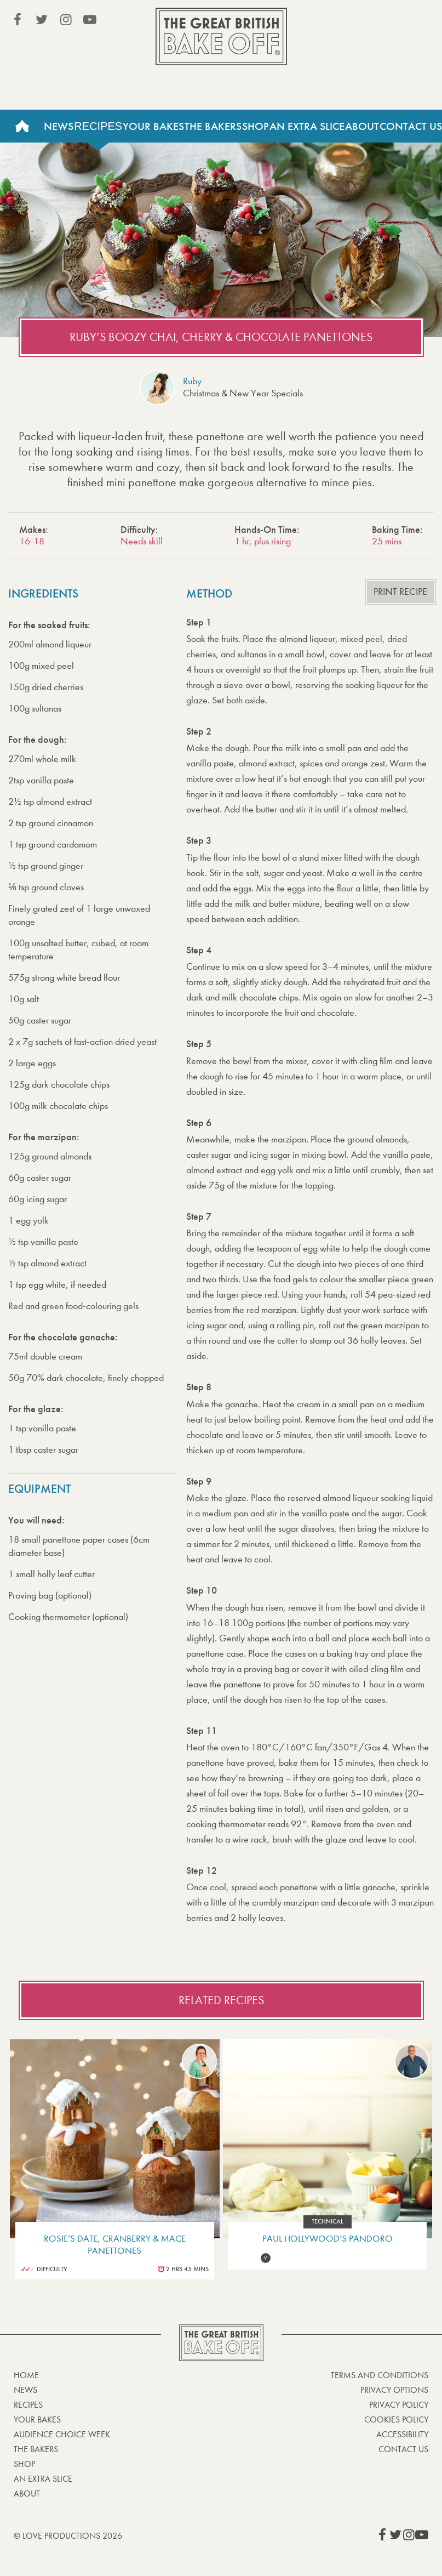 The image size is (442, 2576). Describe the element at coordinates (400, 592) in the screenshot. I see `Print recipe` at that location.